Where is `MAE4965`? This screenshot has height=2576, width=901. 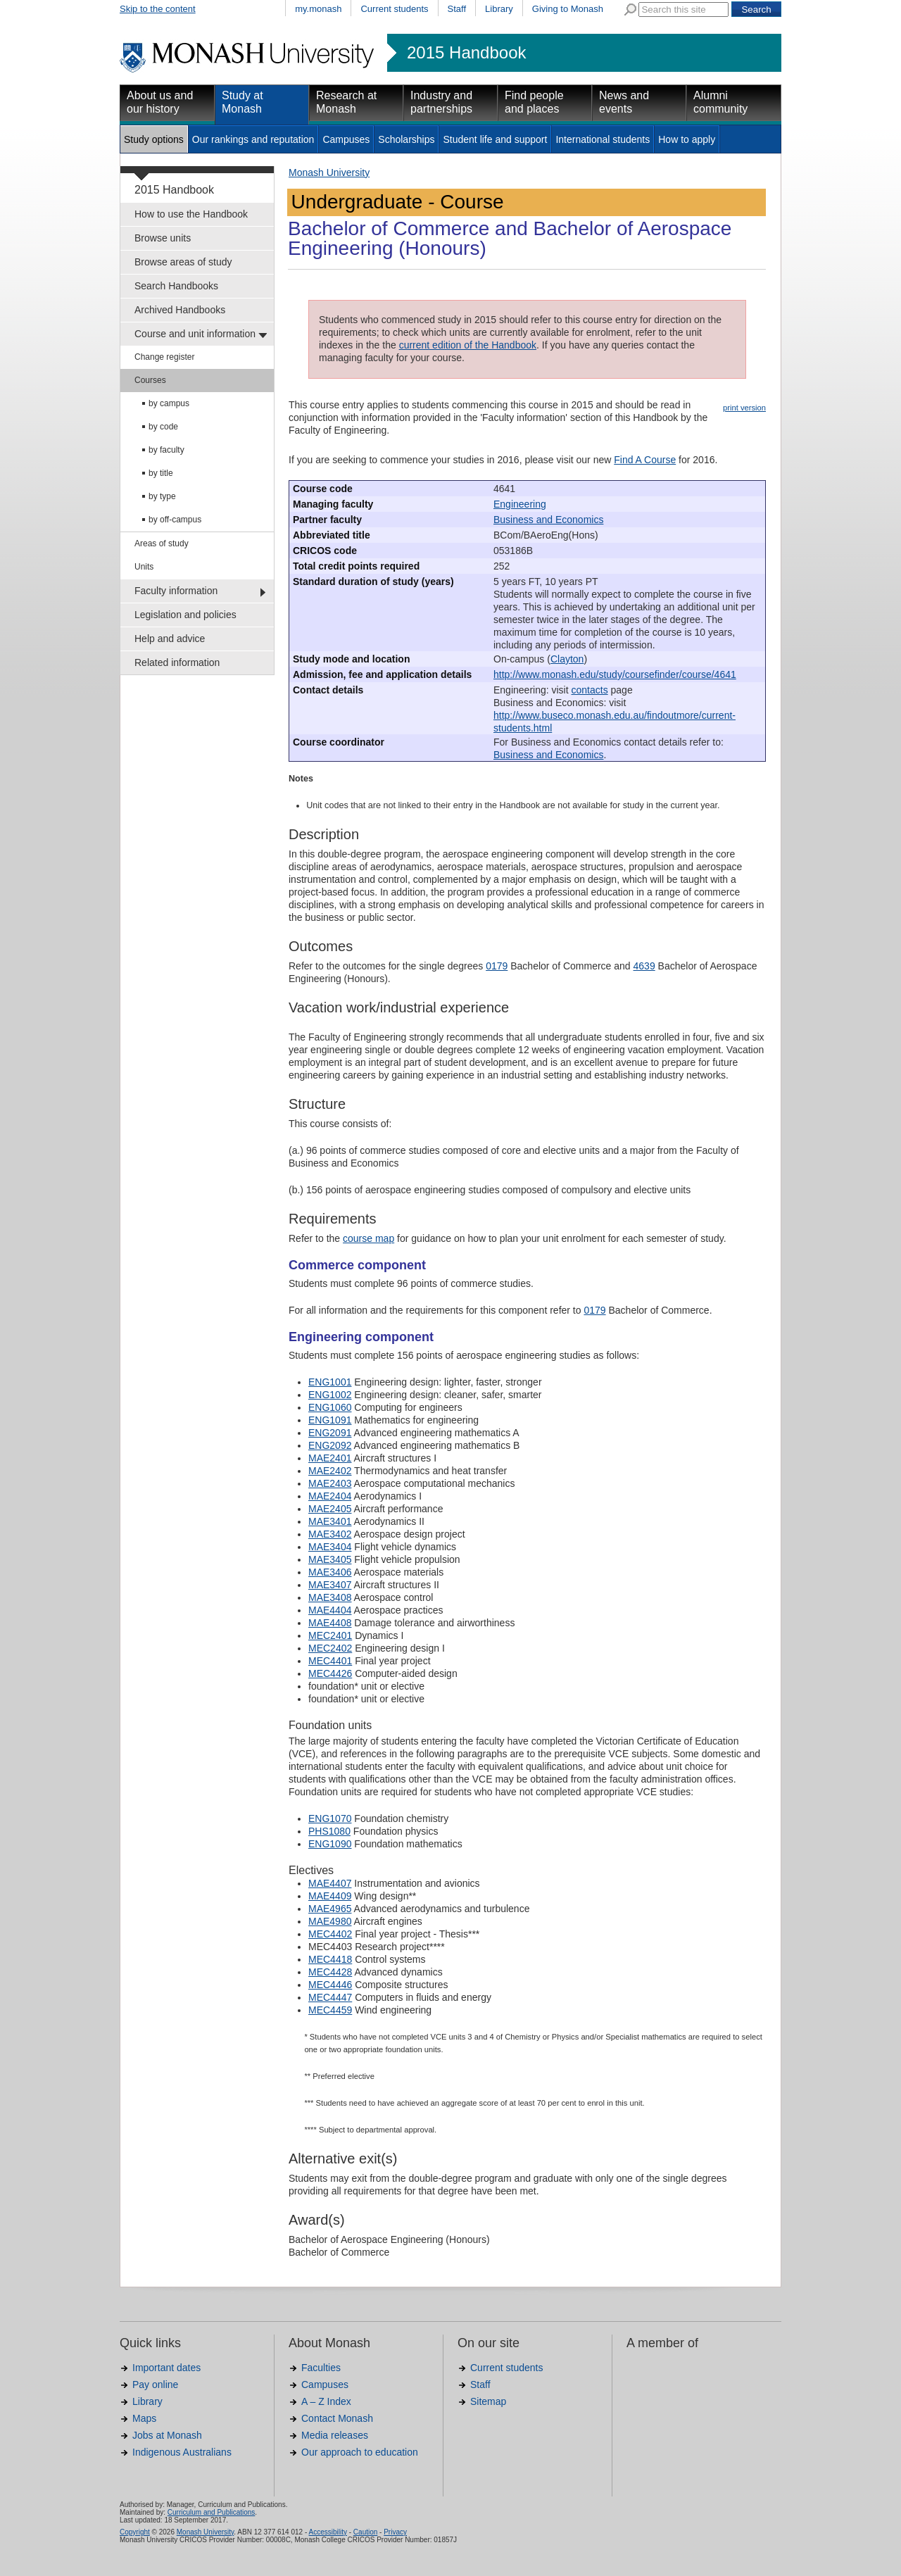
MAE4965 is located at coordinates (329, 1908).